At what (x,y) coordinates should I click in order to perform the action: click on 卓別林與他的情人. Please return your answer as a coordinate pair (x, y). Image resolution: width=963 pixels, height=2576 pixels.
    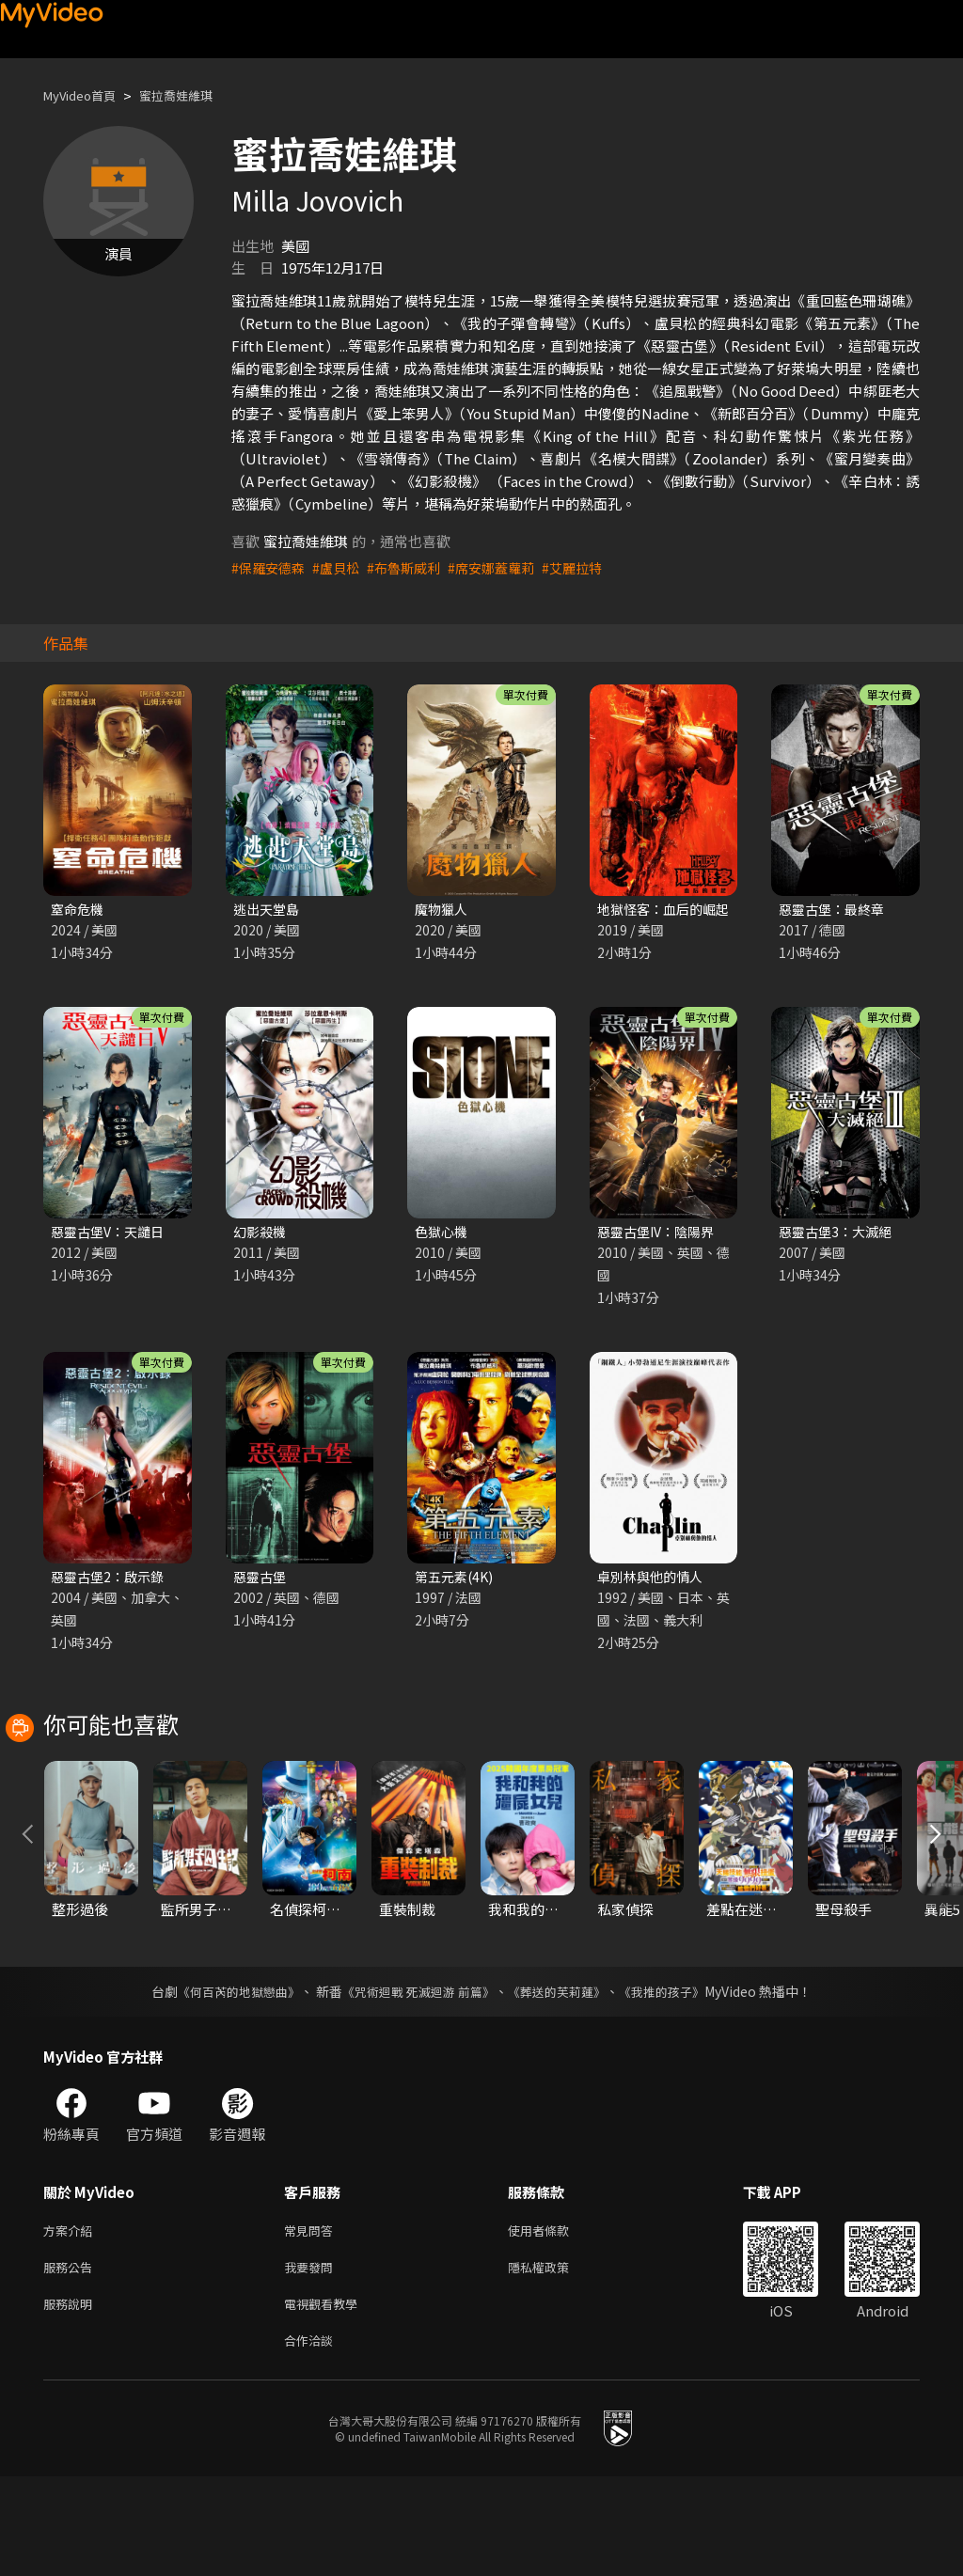
    Looking at the image, I should click on (653, 1581).